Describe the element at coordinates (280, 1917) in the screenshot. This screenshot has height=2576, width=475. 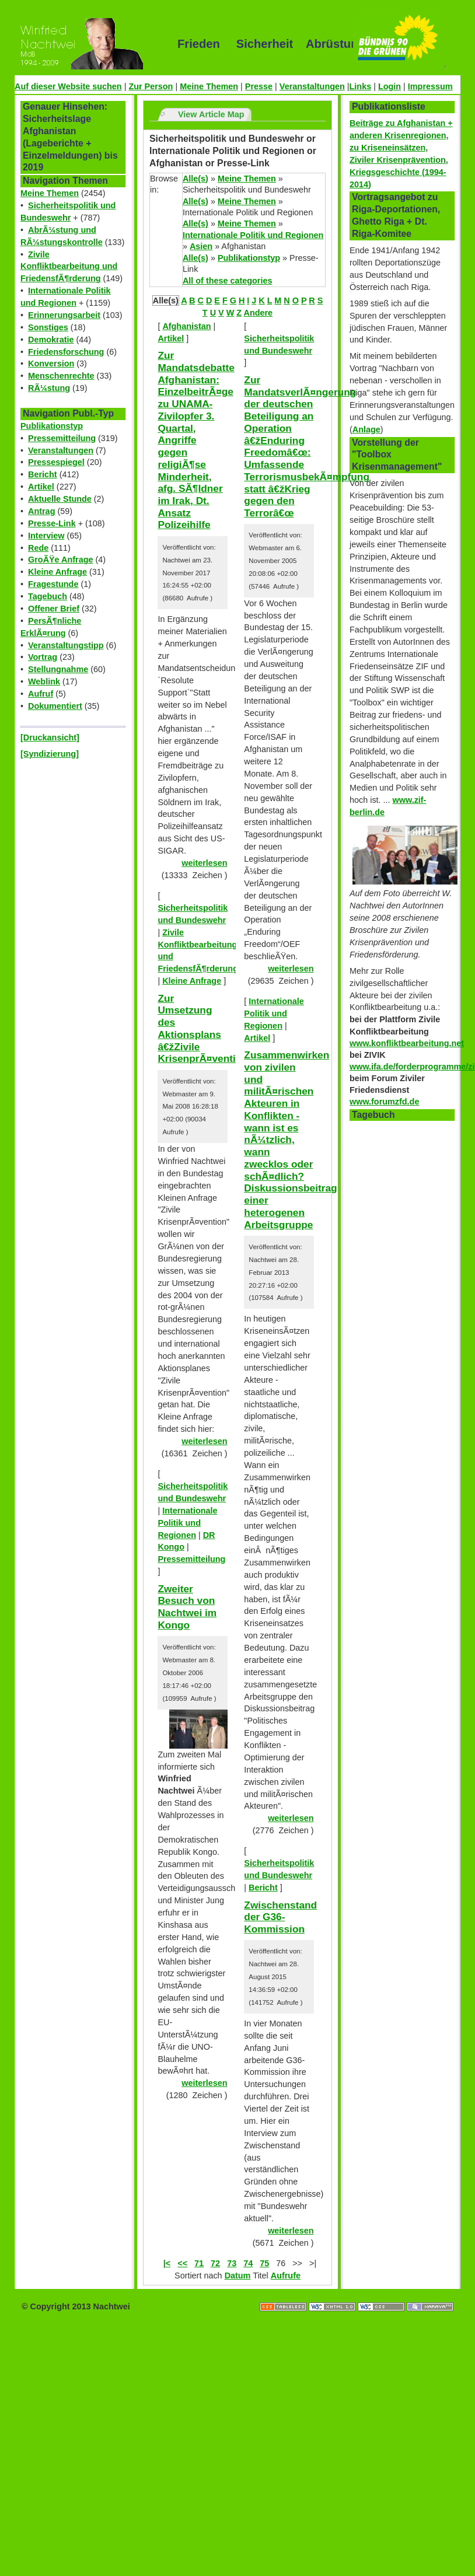
I see `Zwischenstand der G36-Kommission` at that location.